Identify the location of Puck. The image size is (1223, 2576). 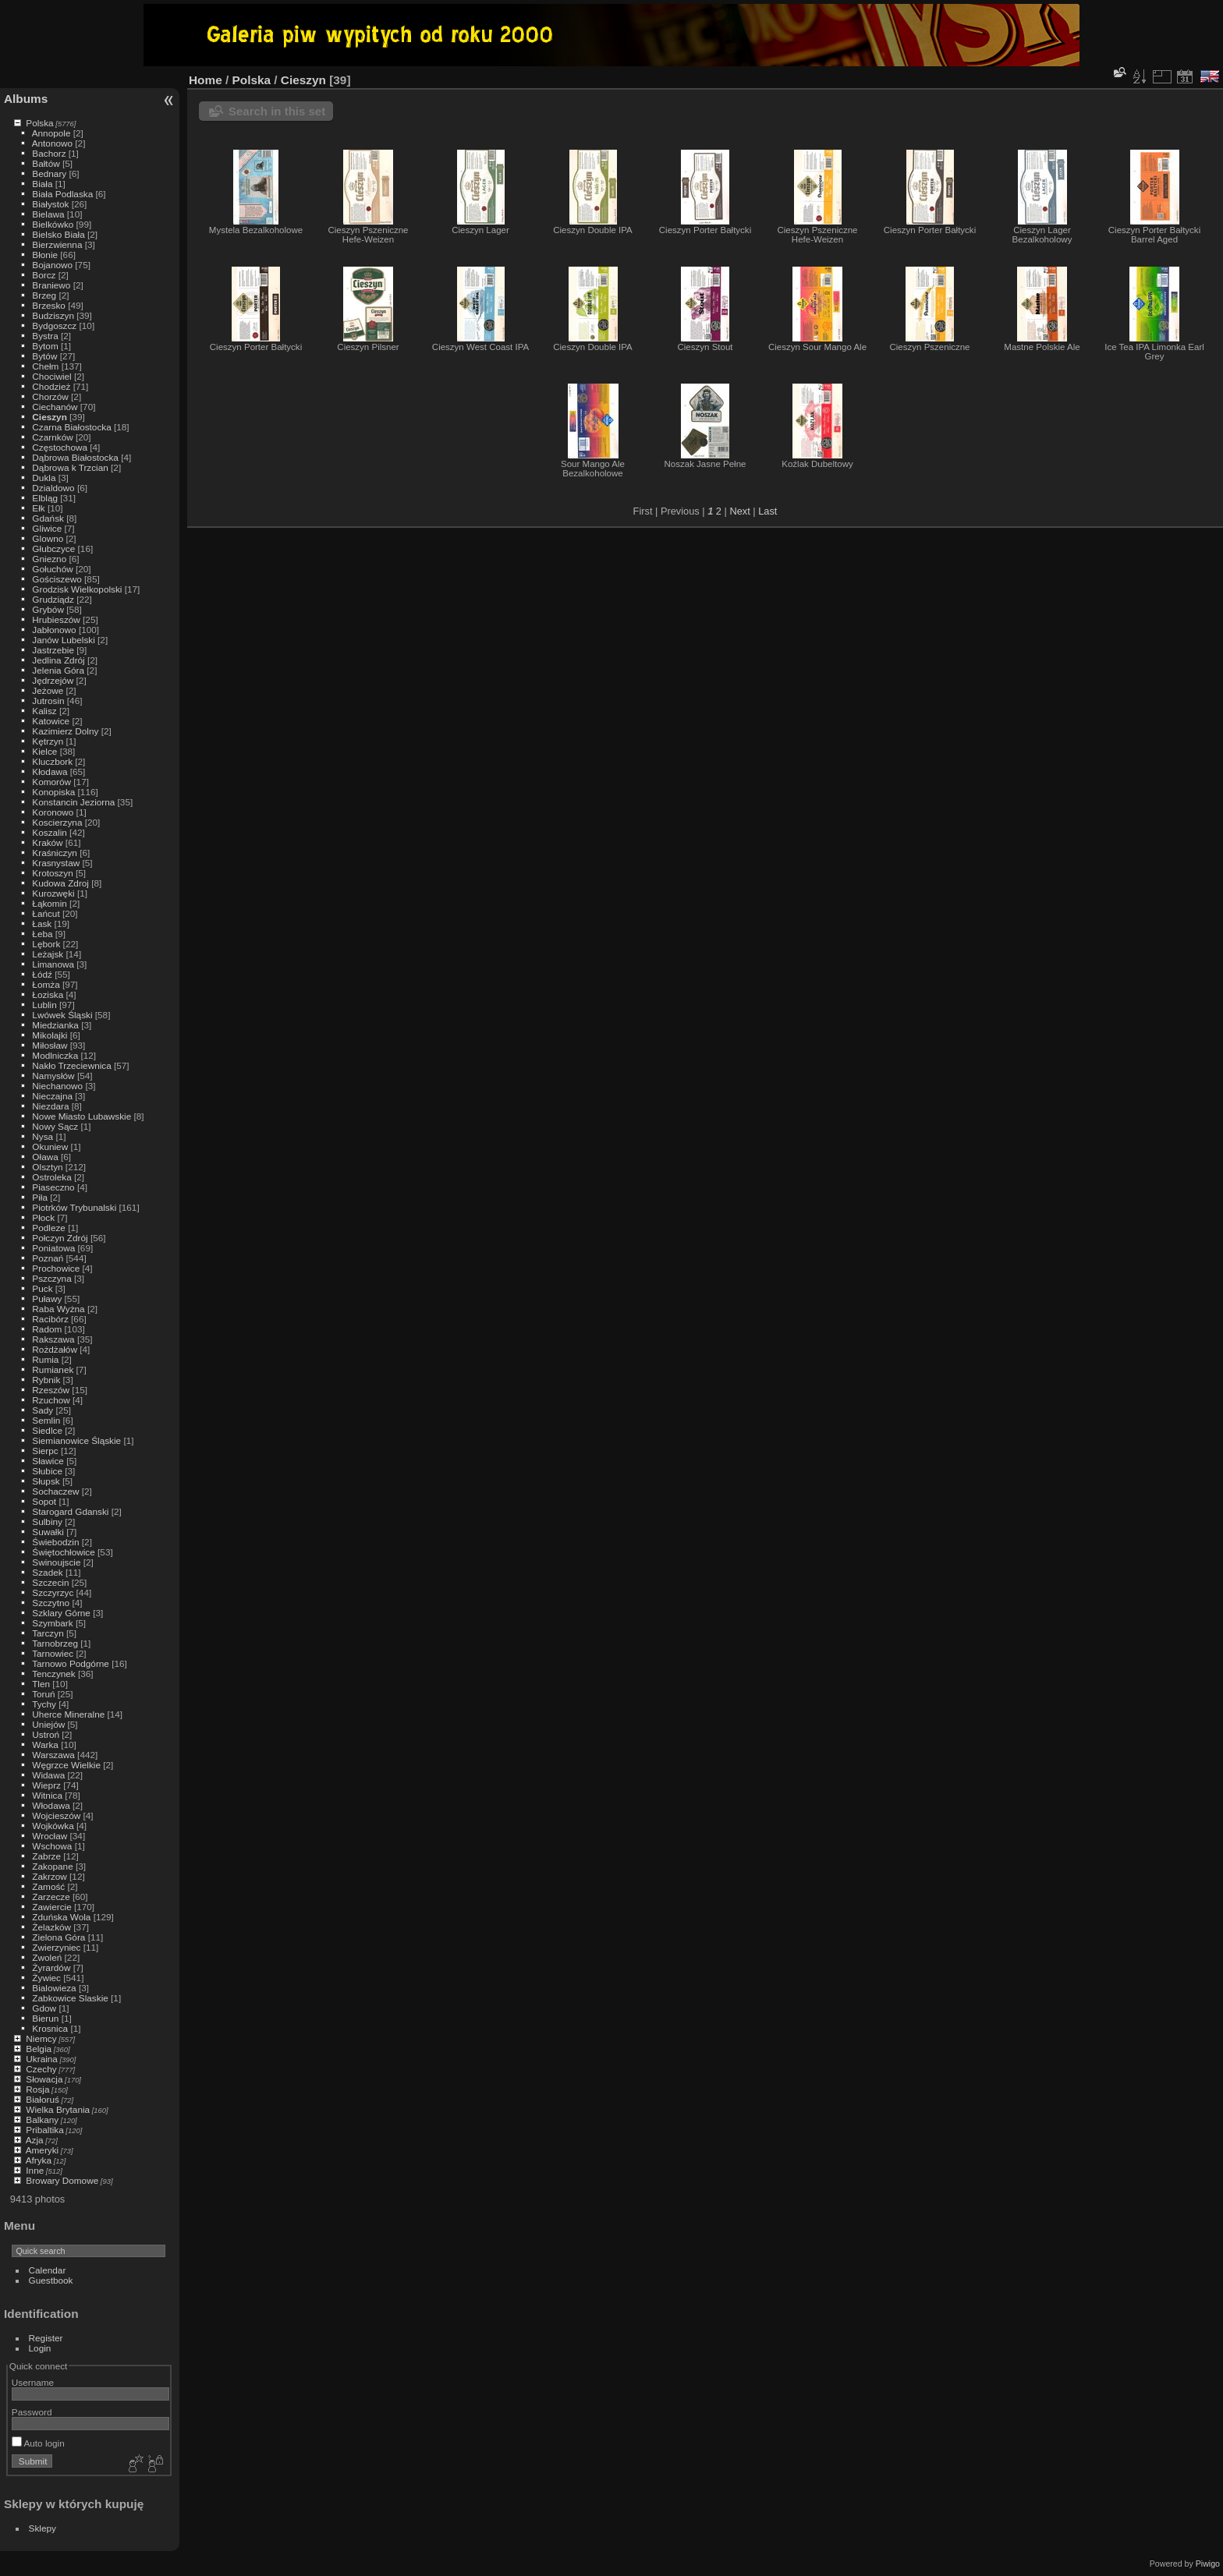
(42, 1288).